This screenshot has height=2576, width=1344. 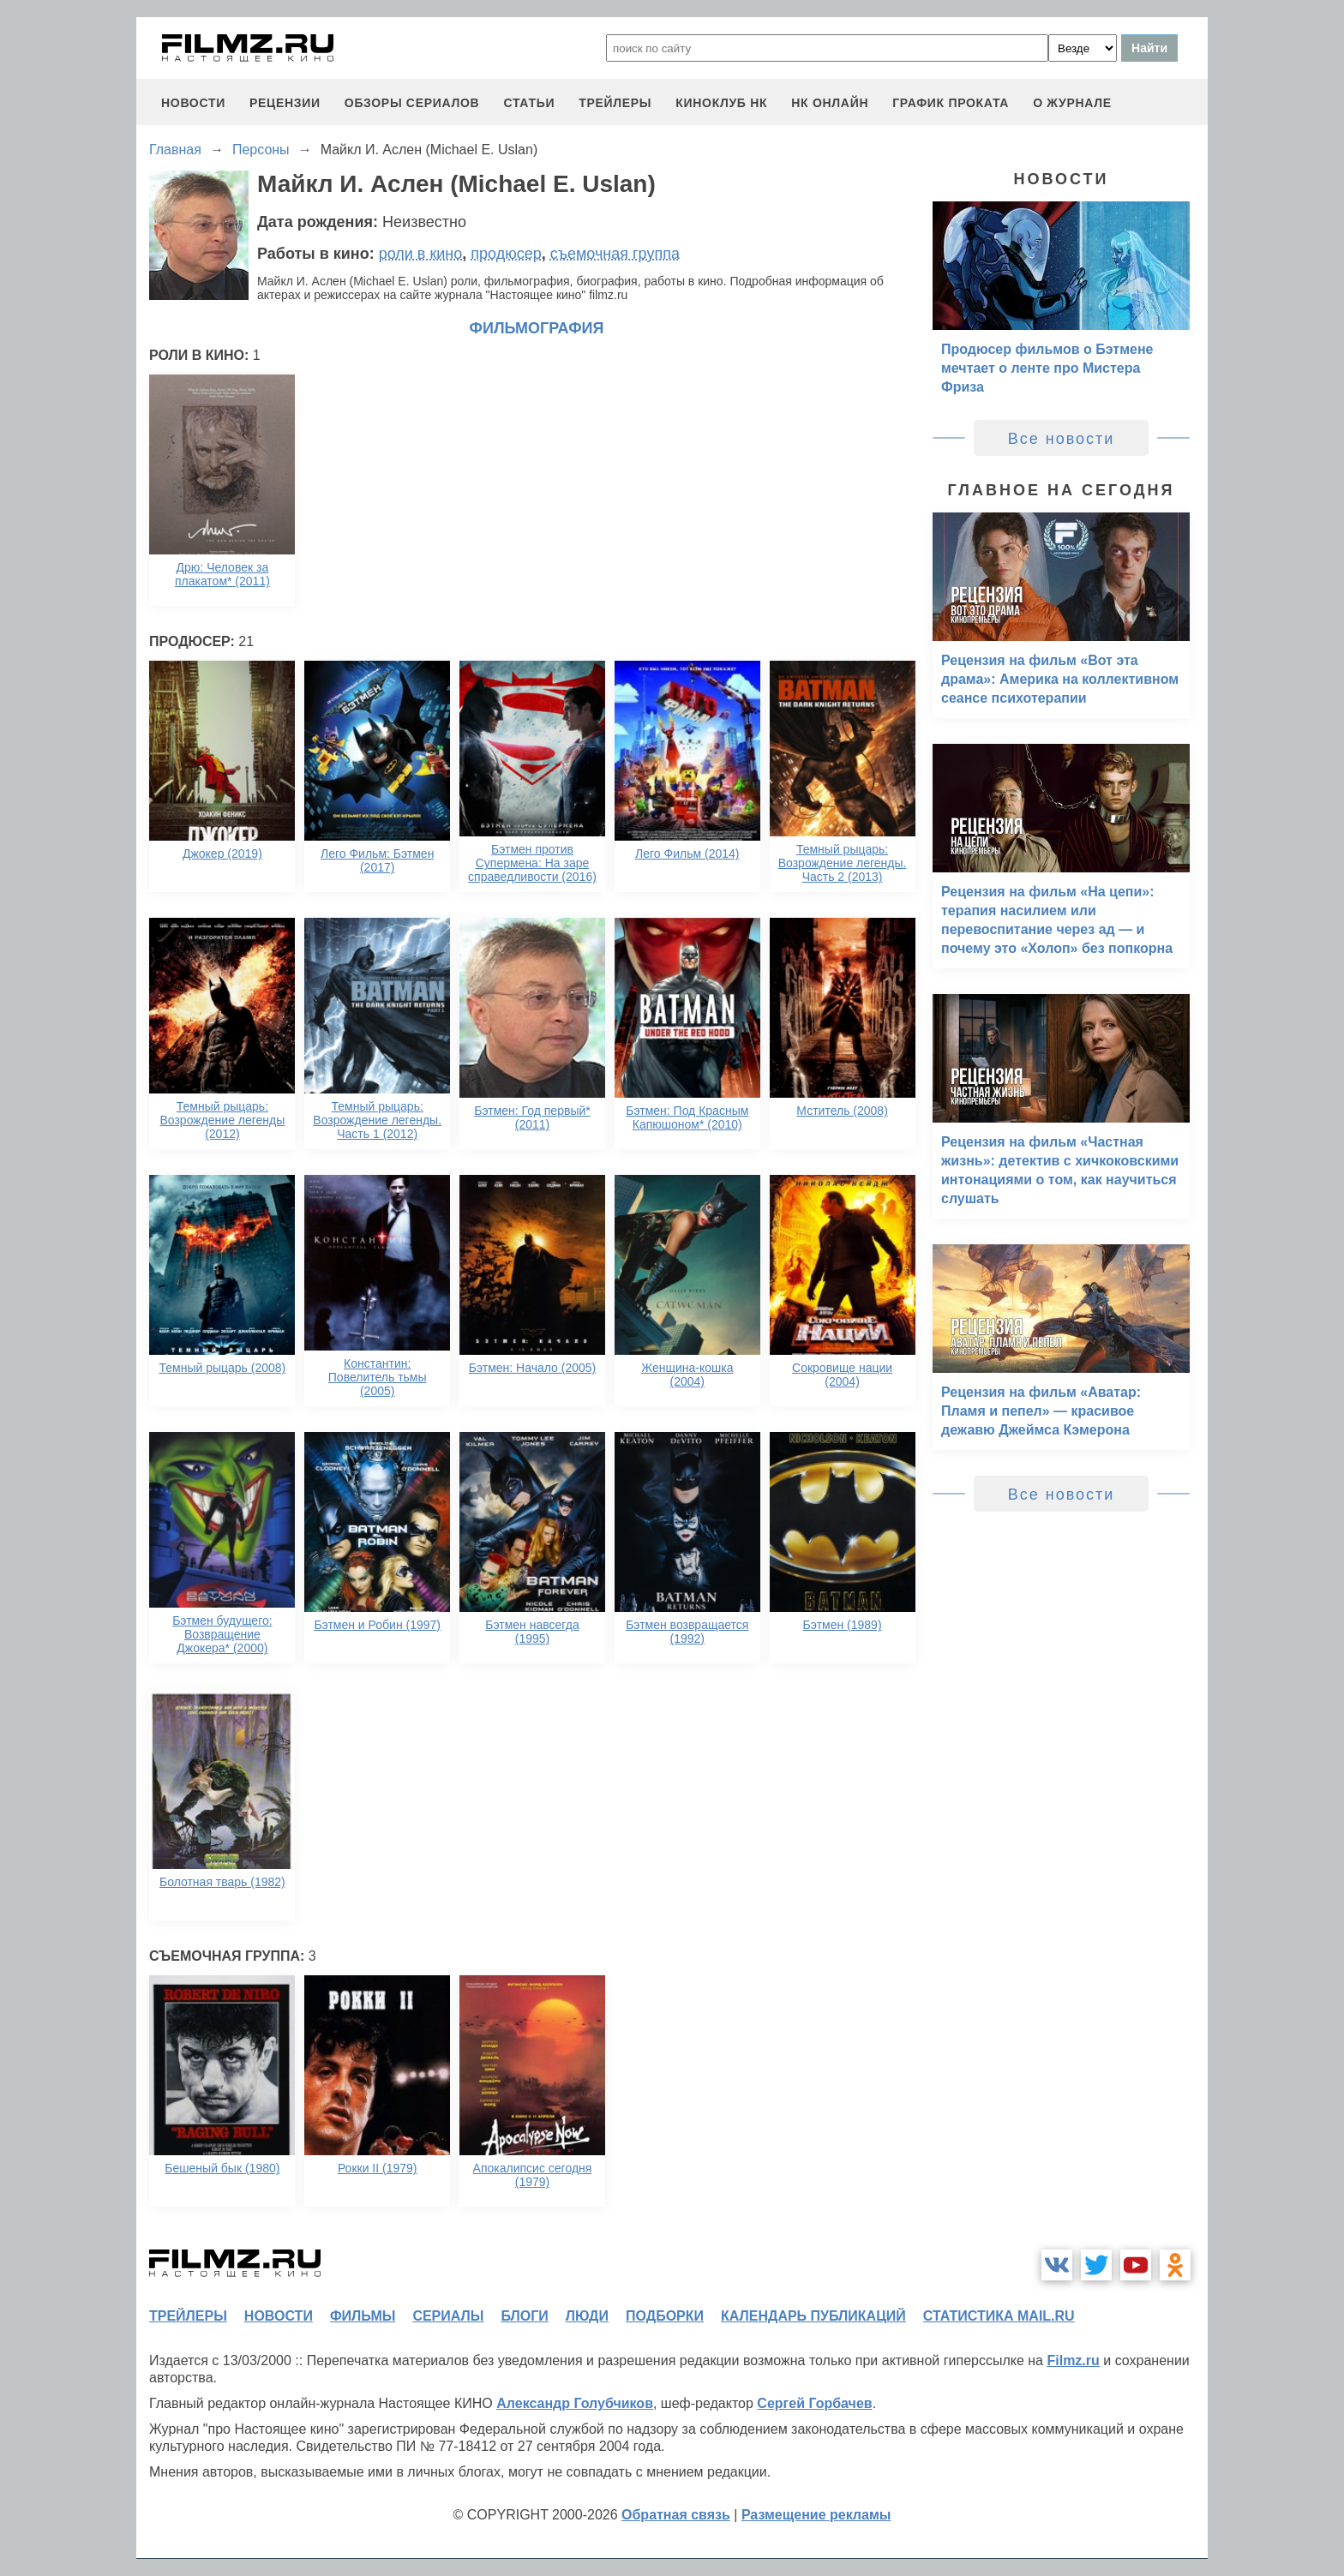 What do you see at coordinates (524, 2316) in the screenshot?
I see `блоги` at bounding box center [524, 2316].